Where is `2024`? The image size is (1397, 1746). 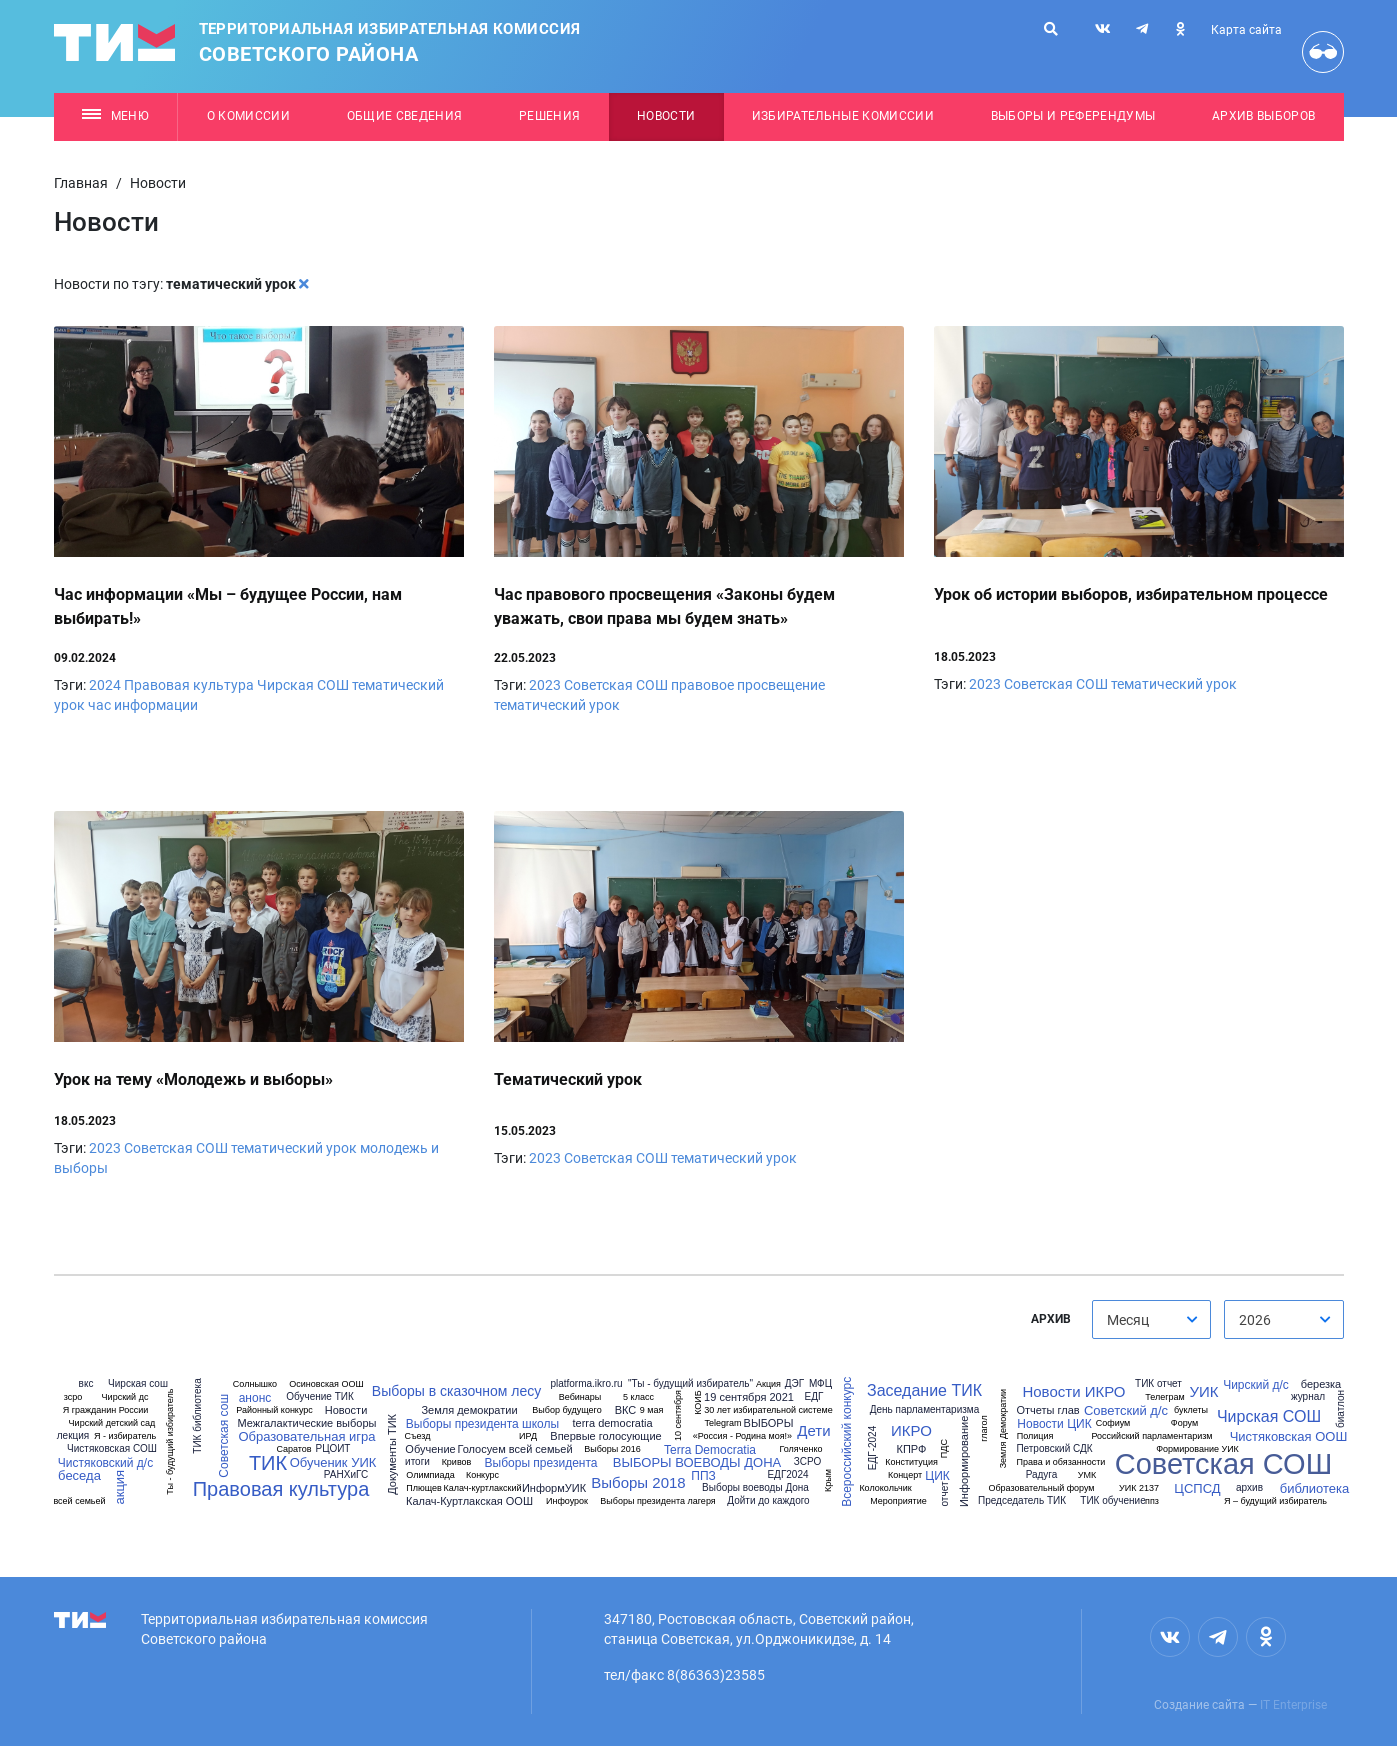
2024 is located at coordinates (105, 685).